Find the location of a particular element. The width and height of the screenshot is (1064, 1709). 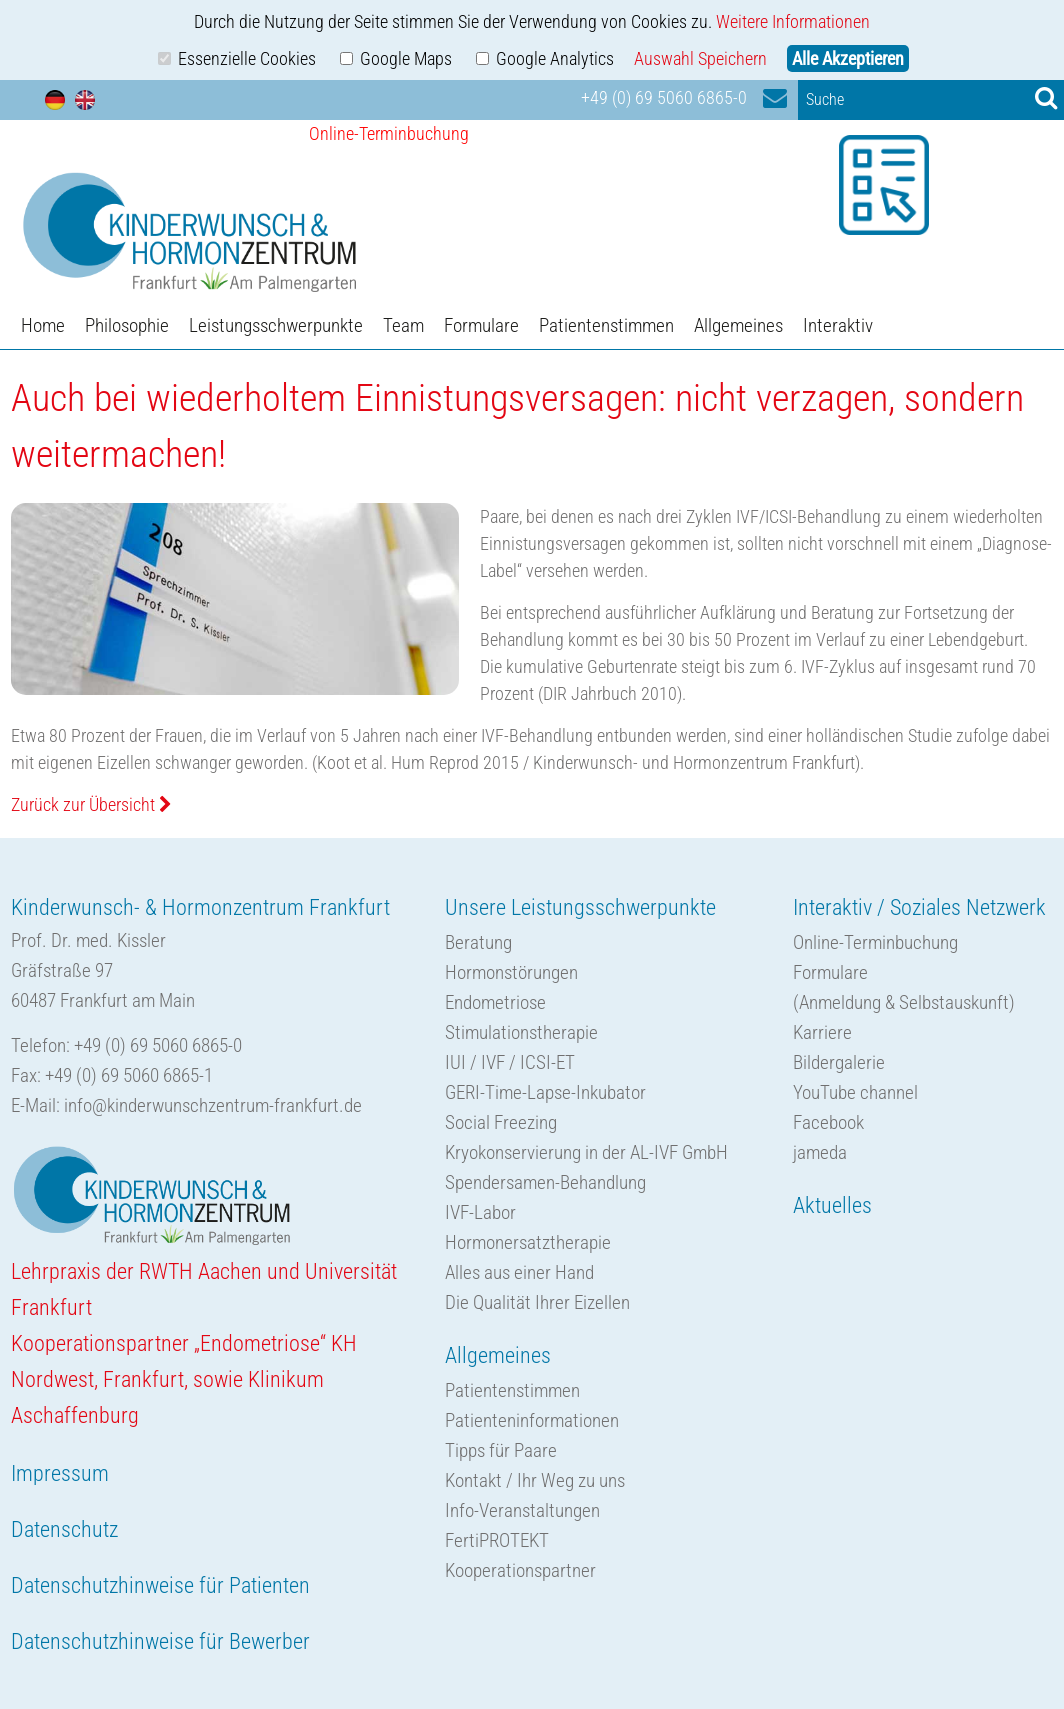

Weitere Informationen is located at coordinates (793, 21).